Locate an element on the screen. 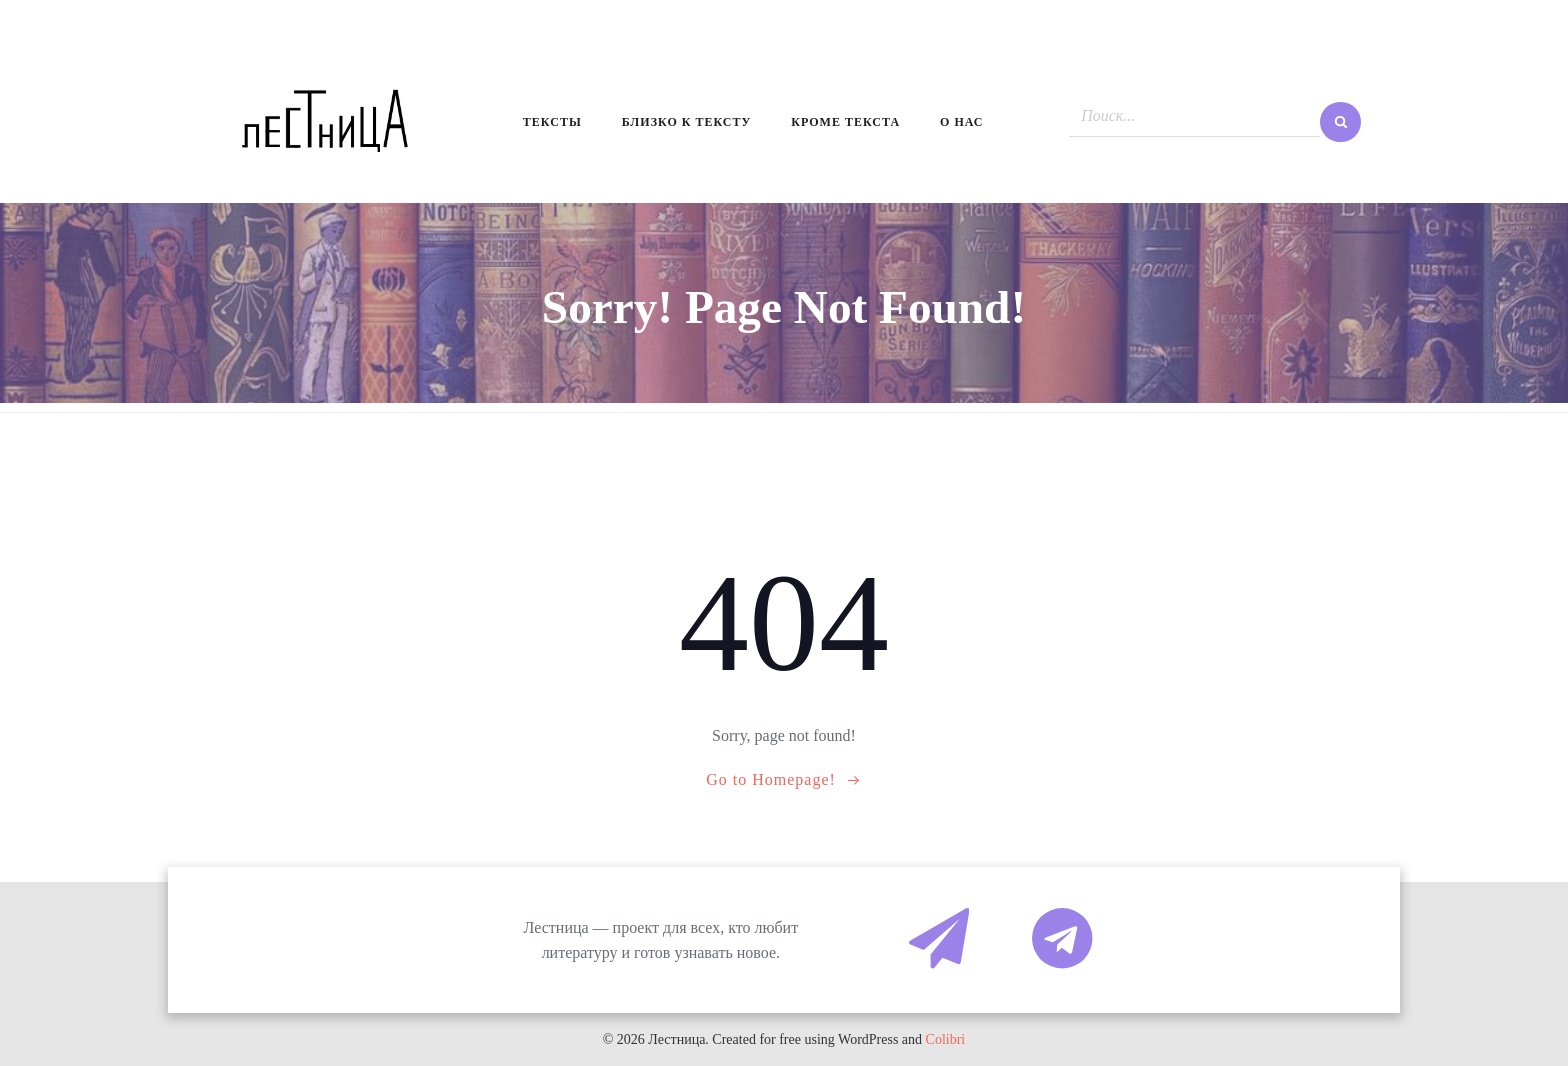 The width and height of the screenshot is (1568, 1066). Colibri is located at coordinates (946, 1039).